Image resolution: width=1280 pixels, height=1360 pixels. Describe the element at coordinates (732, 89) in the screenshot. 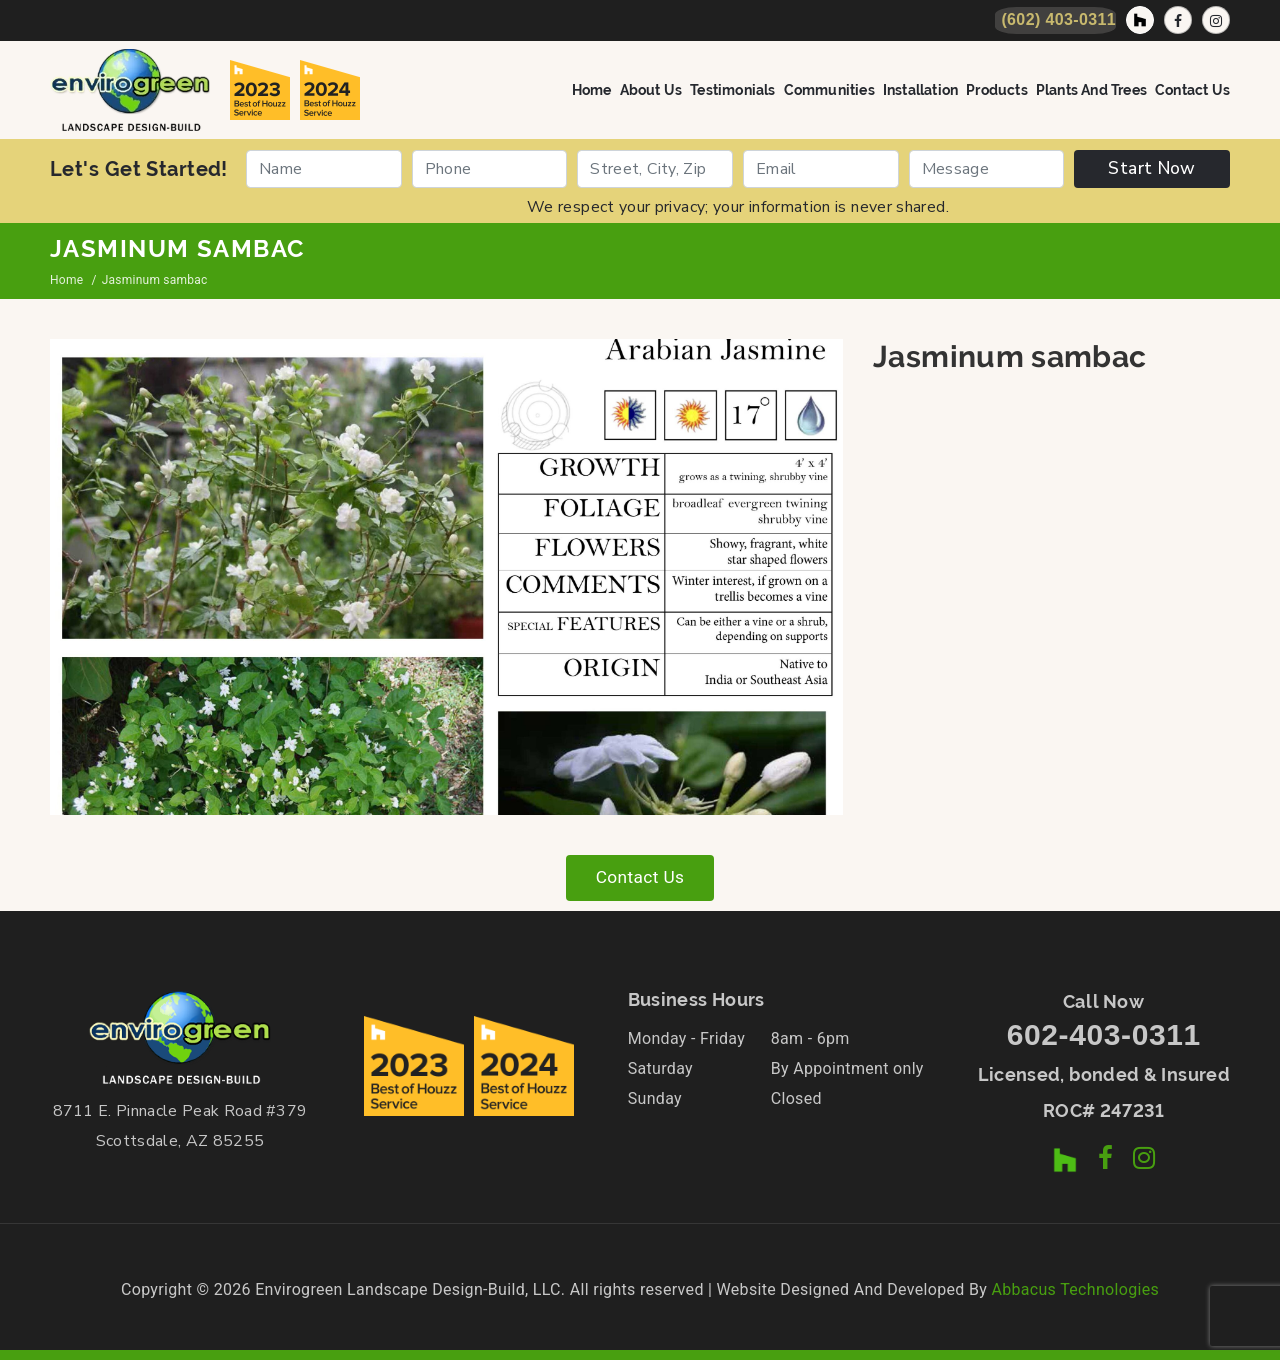

I see `Testimonials` at that location.